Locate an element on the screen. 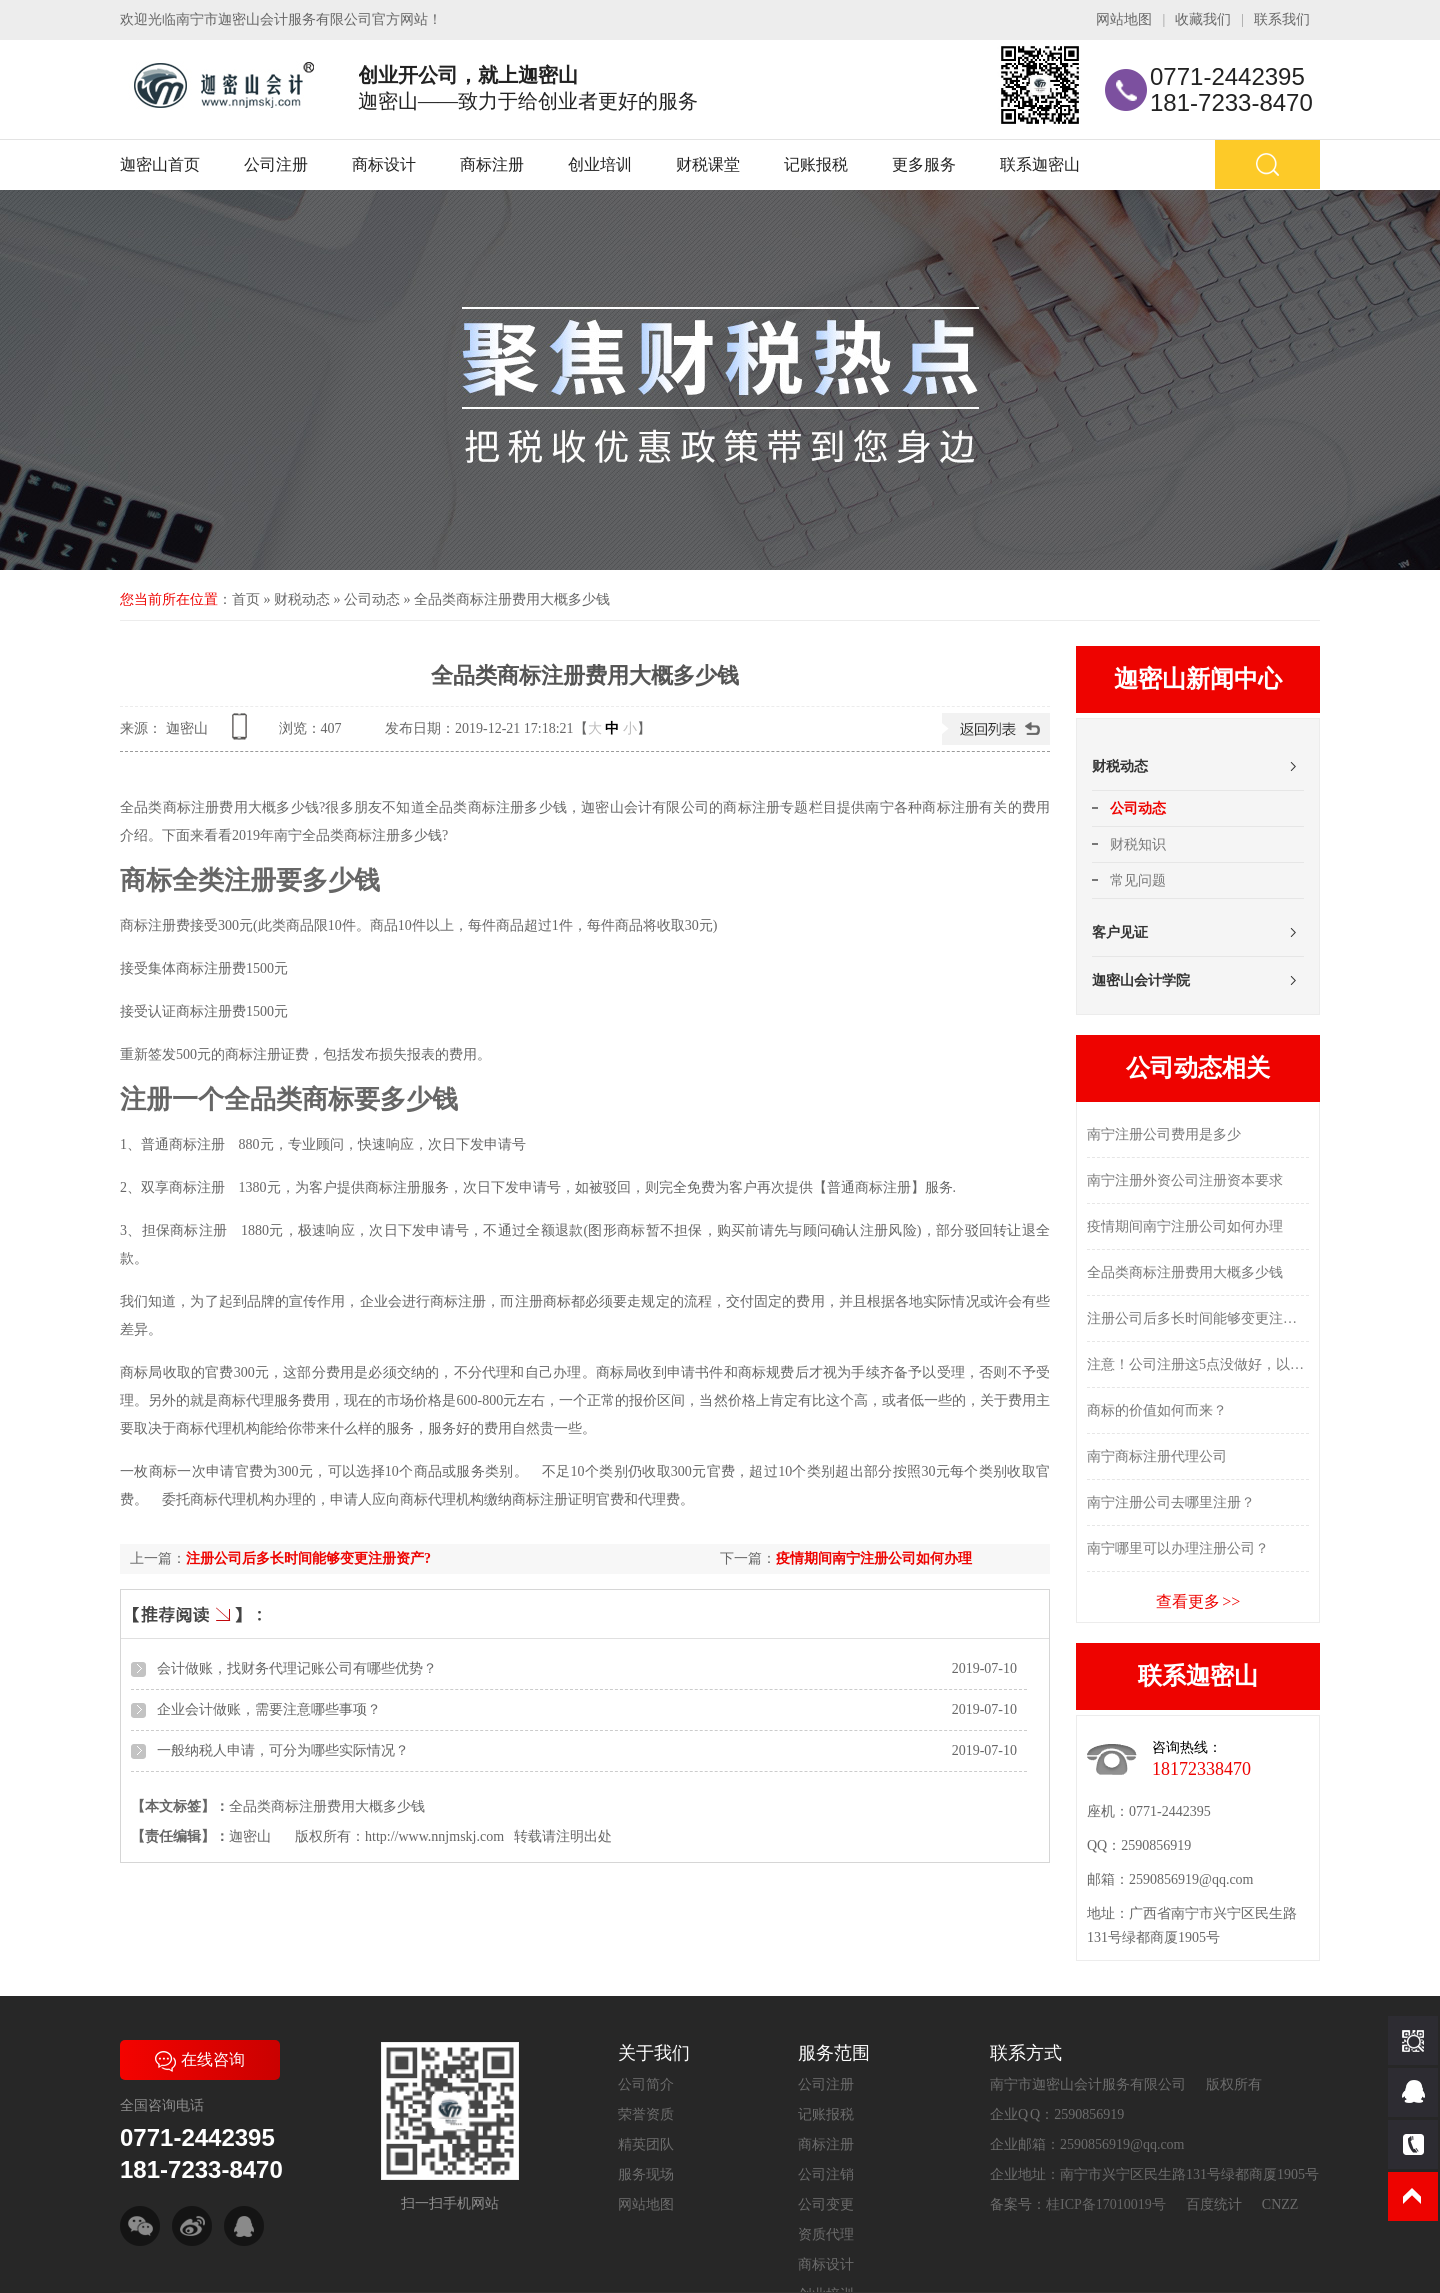 This screenshot has width=1440, height=2293. 南宁注册公司去哪里注册？ is located at coordinates (1171, 1502).